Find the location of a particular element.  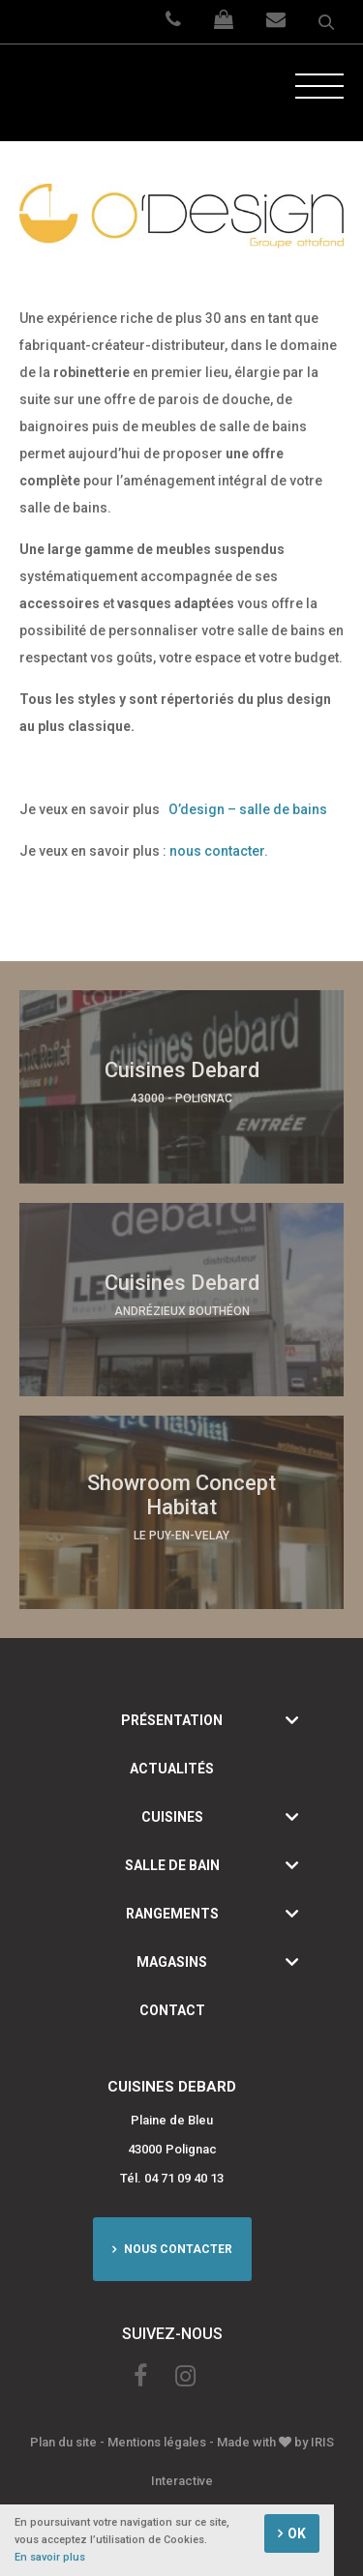

Contact is located at coordinates (172, 2010).